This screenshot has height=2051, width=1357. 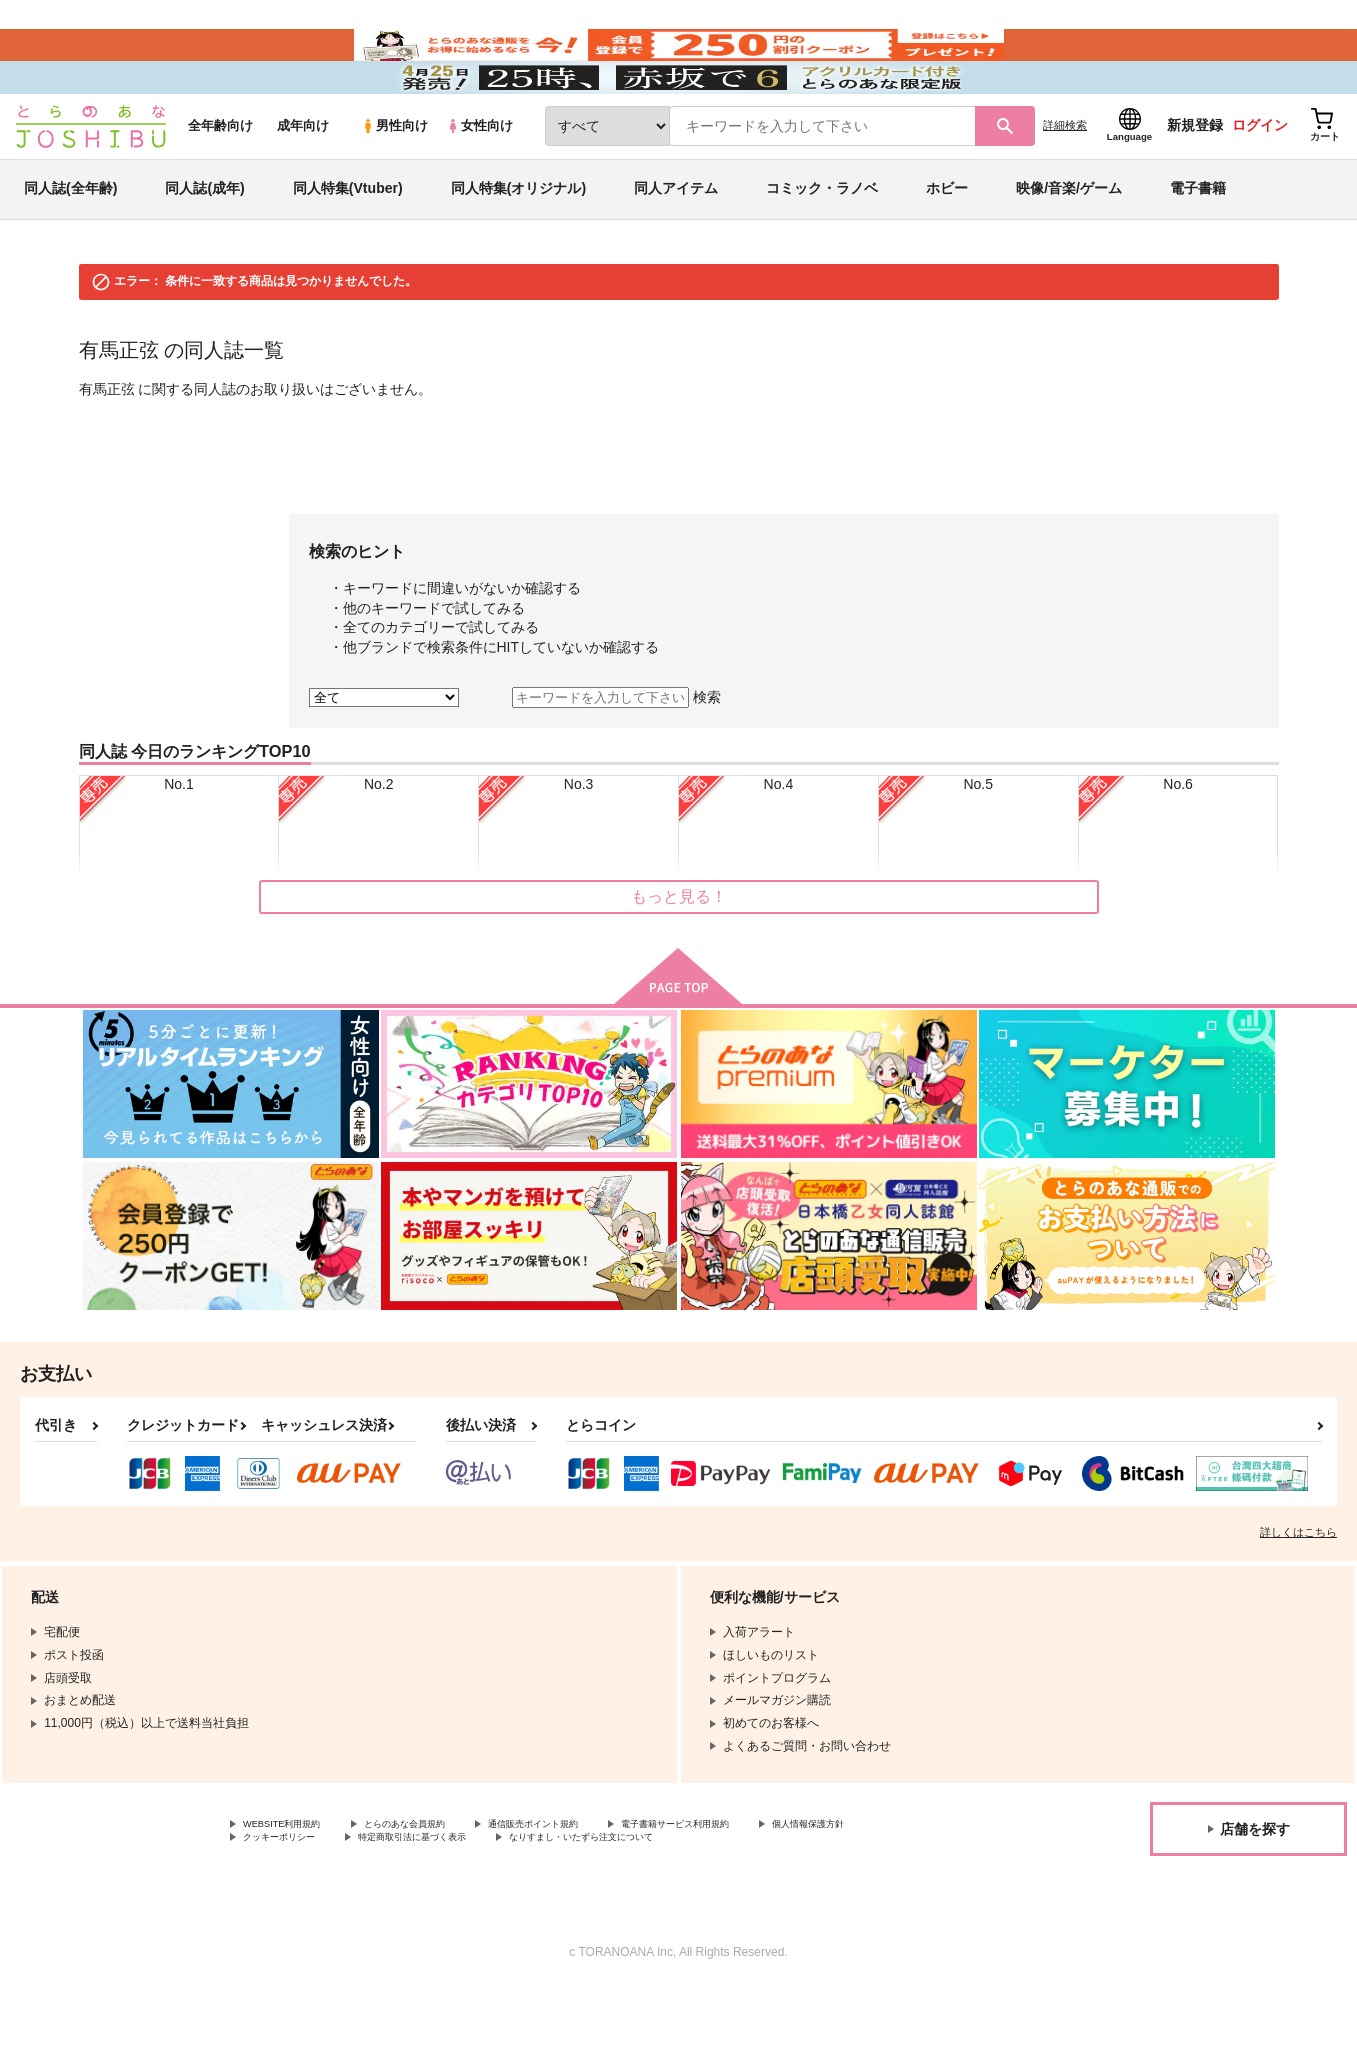 I want to click on なりすまし・いたずら注文について, so click(x=804, y=1898).